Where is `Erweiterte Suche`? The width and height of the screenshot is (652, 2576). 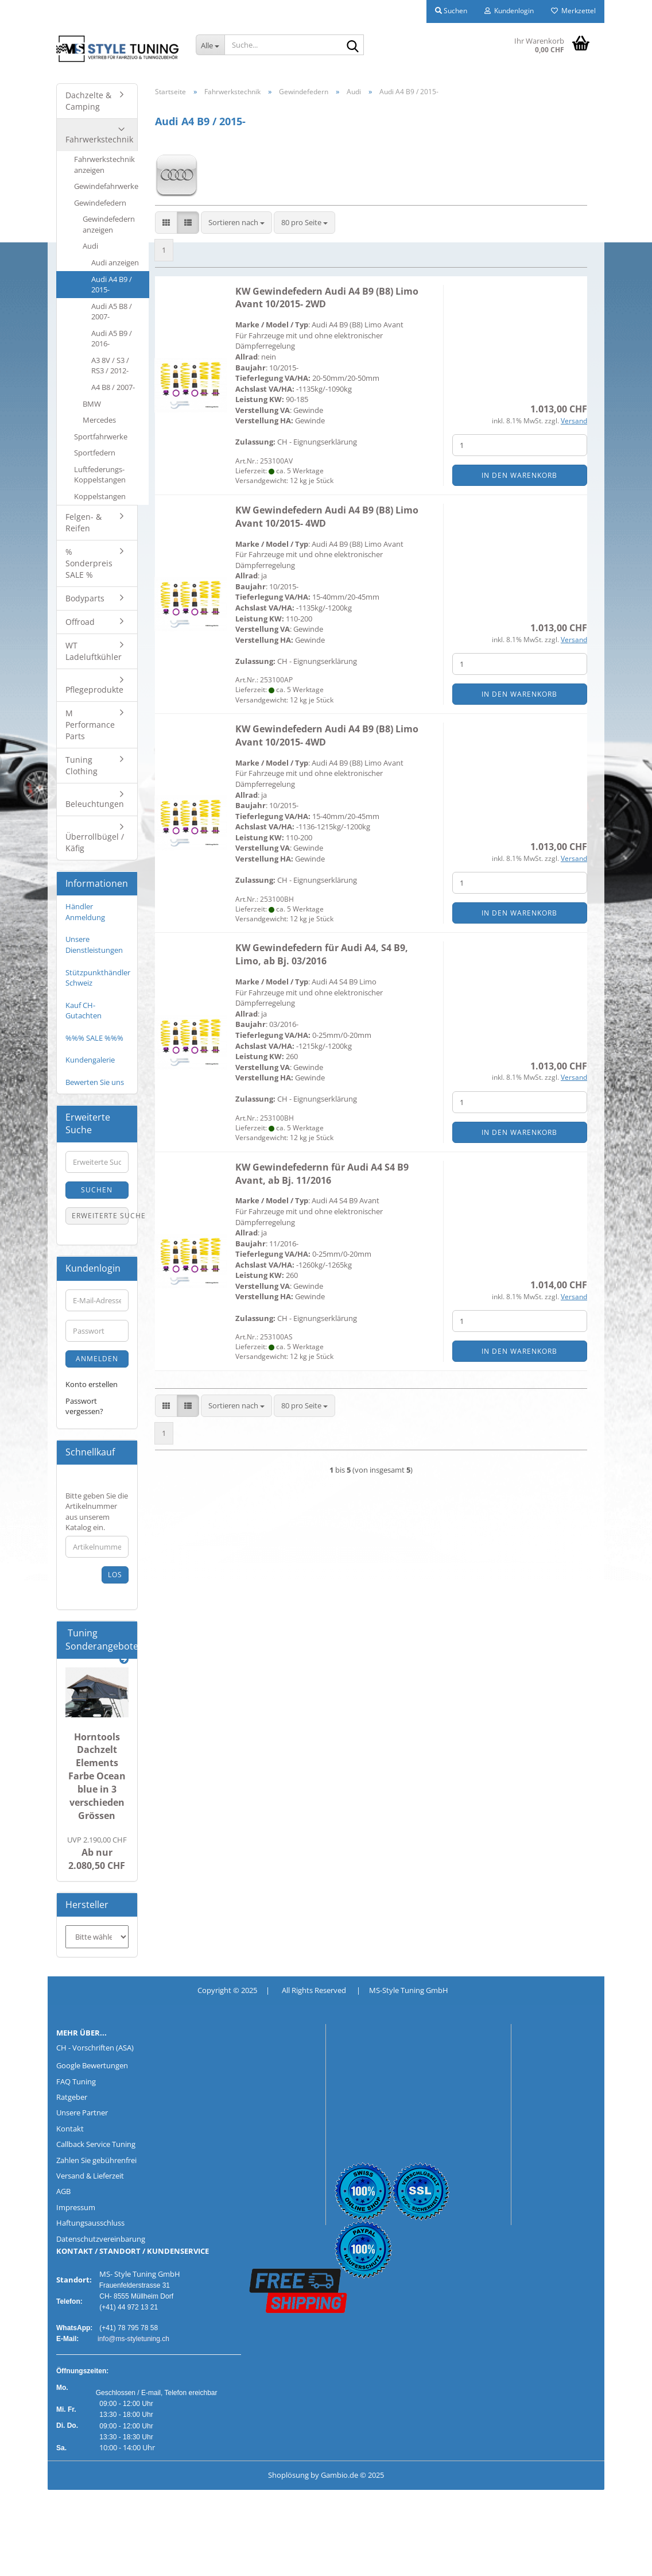 Erweiterte Suche is located at coordinates (100, 1216).